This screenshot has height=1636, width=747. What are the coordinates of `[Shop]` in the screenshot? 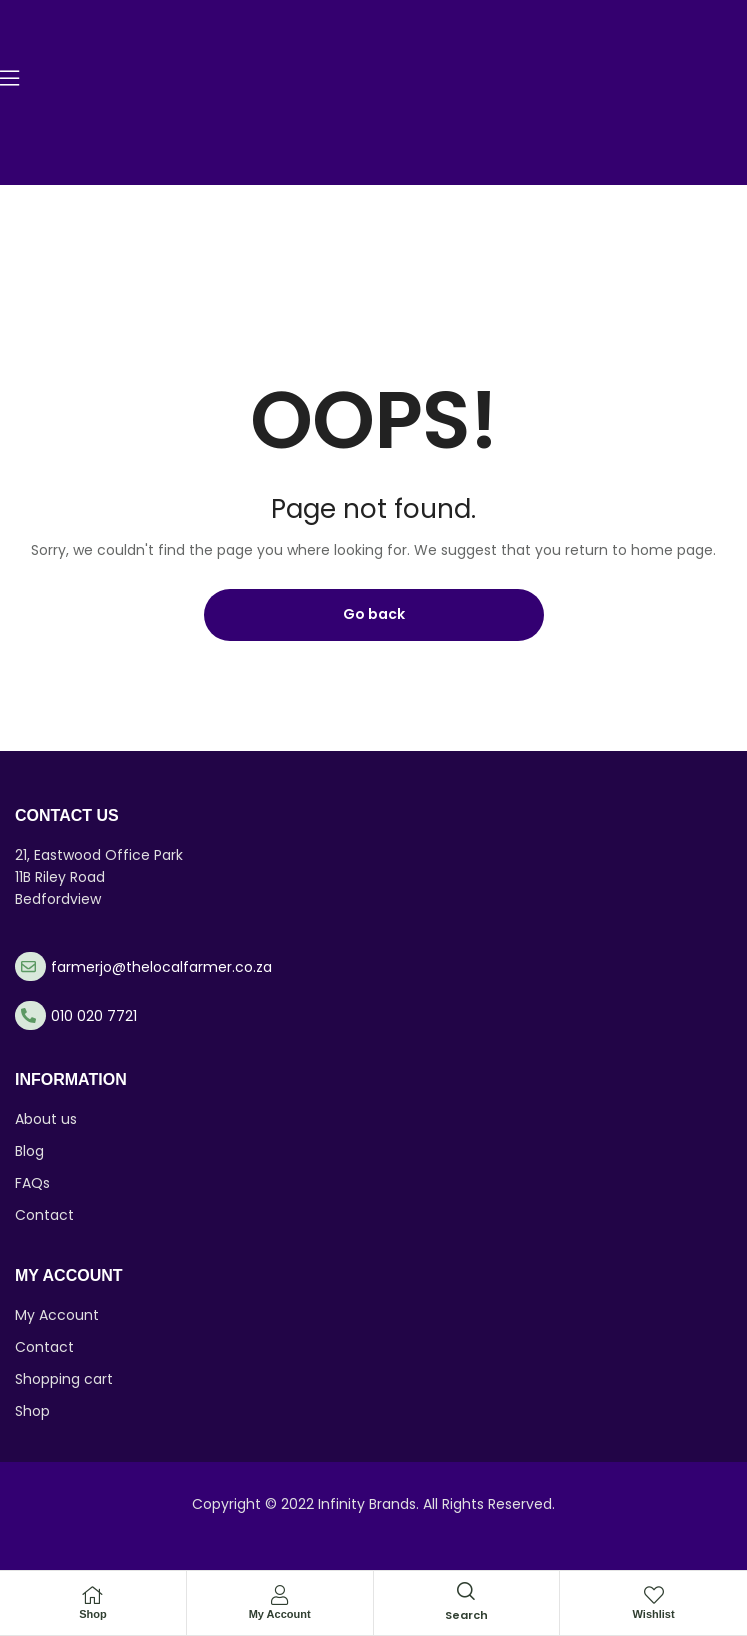 It's located at (93, 1595).